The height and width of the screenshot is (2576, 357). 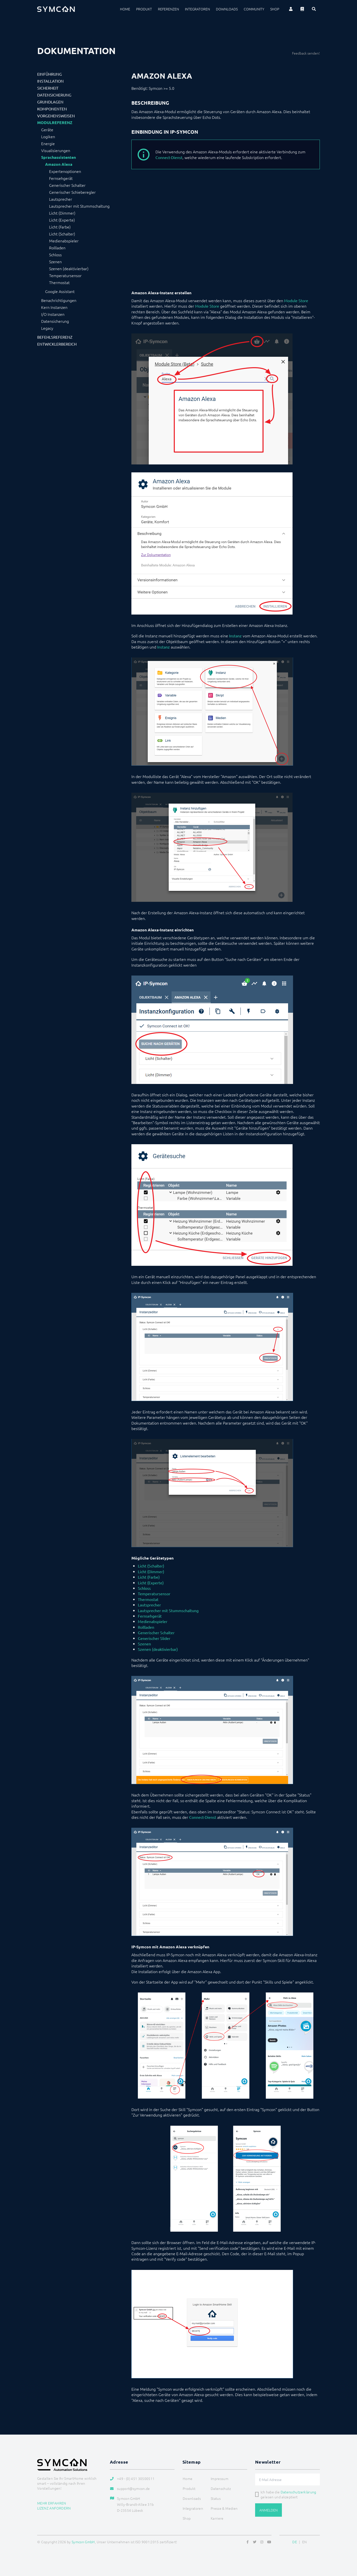 What do you see at coordinates (56, 9) in the screenshot?
I see `[Logo]` at bounding box center [56, 9].